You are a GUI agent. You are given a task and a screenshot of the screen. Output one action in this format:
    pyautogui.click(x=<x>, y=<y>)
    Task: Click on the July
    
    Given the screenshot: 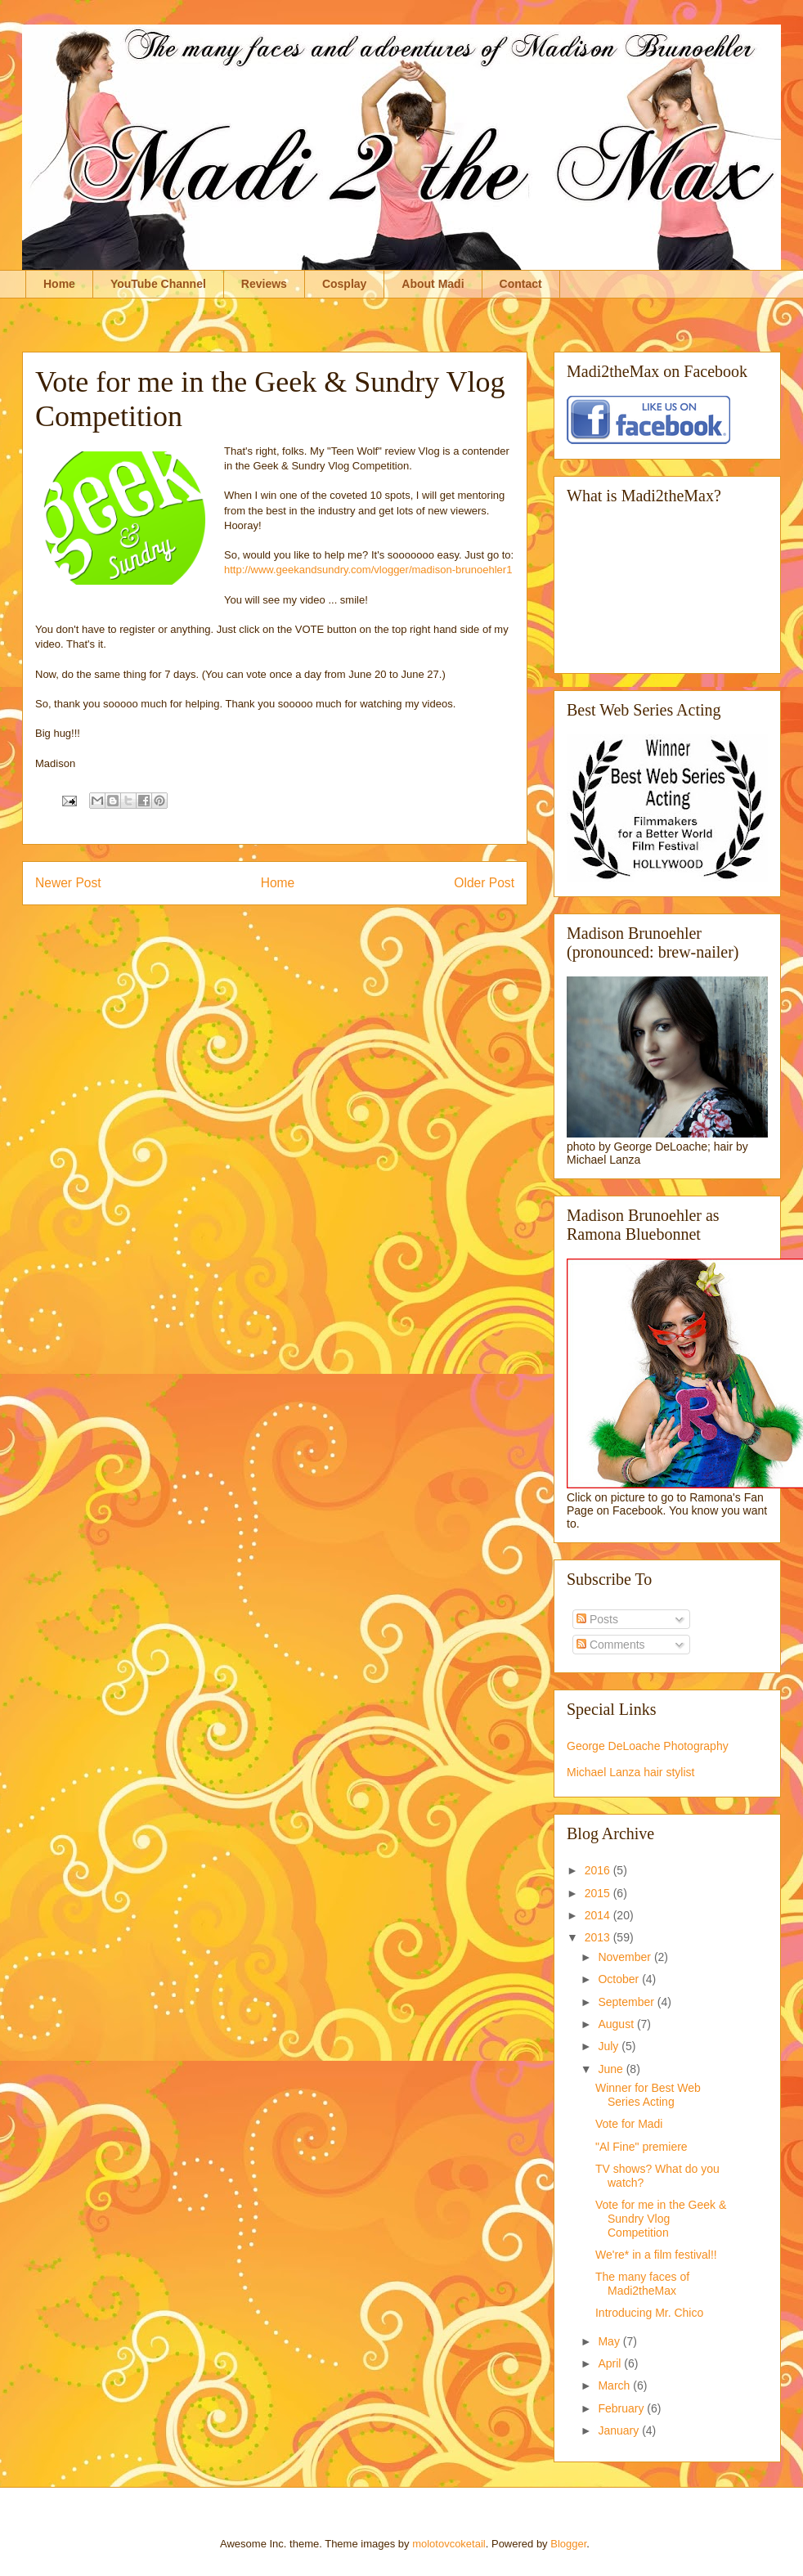 What is the action you would take?
    pyautogui.click(x=609, y=2046)
    